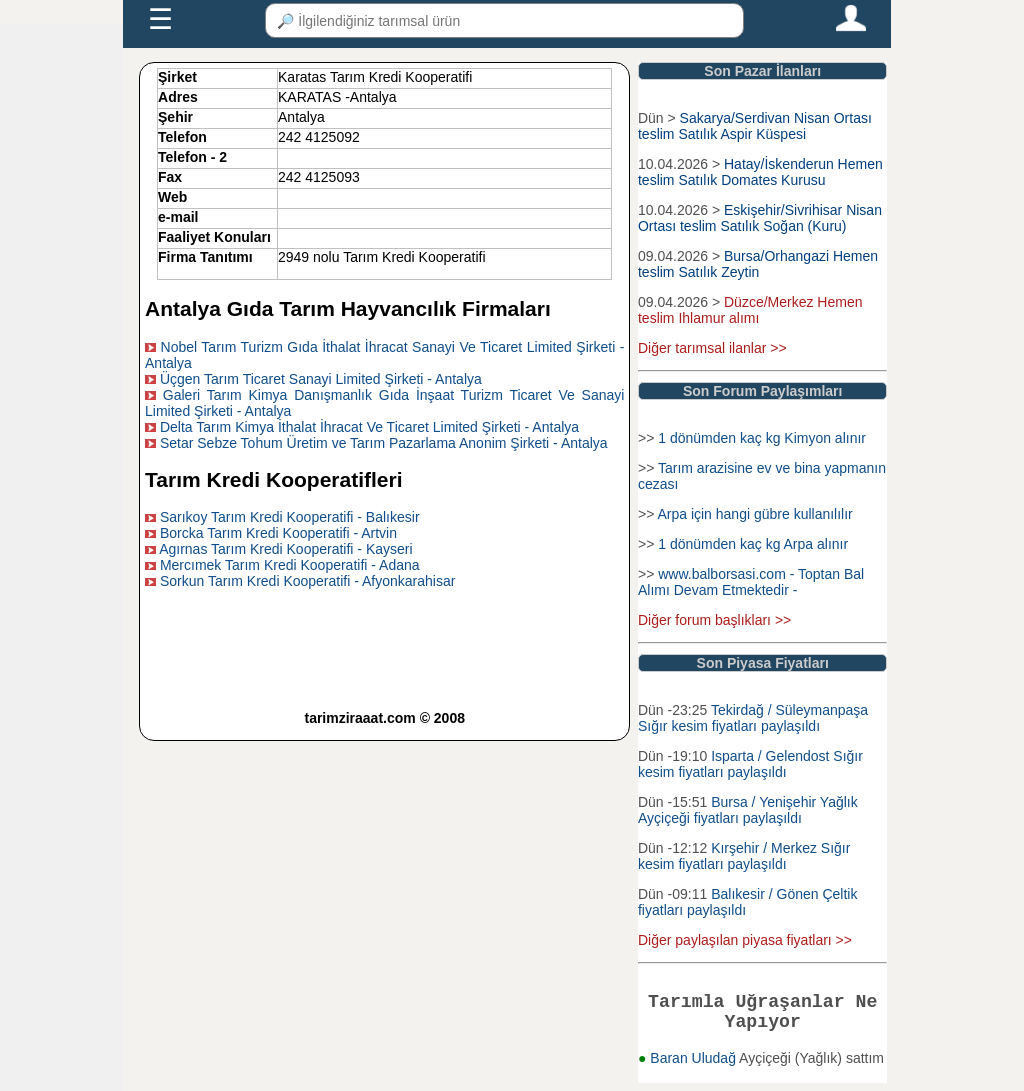 This screenshot has height=1091, width=1024. I want to click on Delta Tarım Kimya İthalat İhracat Ve Ticaret Limited Şirketi - Antalya, so click(369, 427).